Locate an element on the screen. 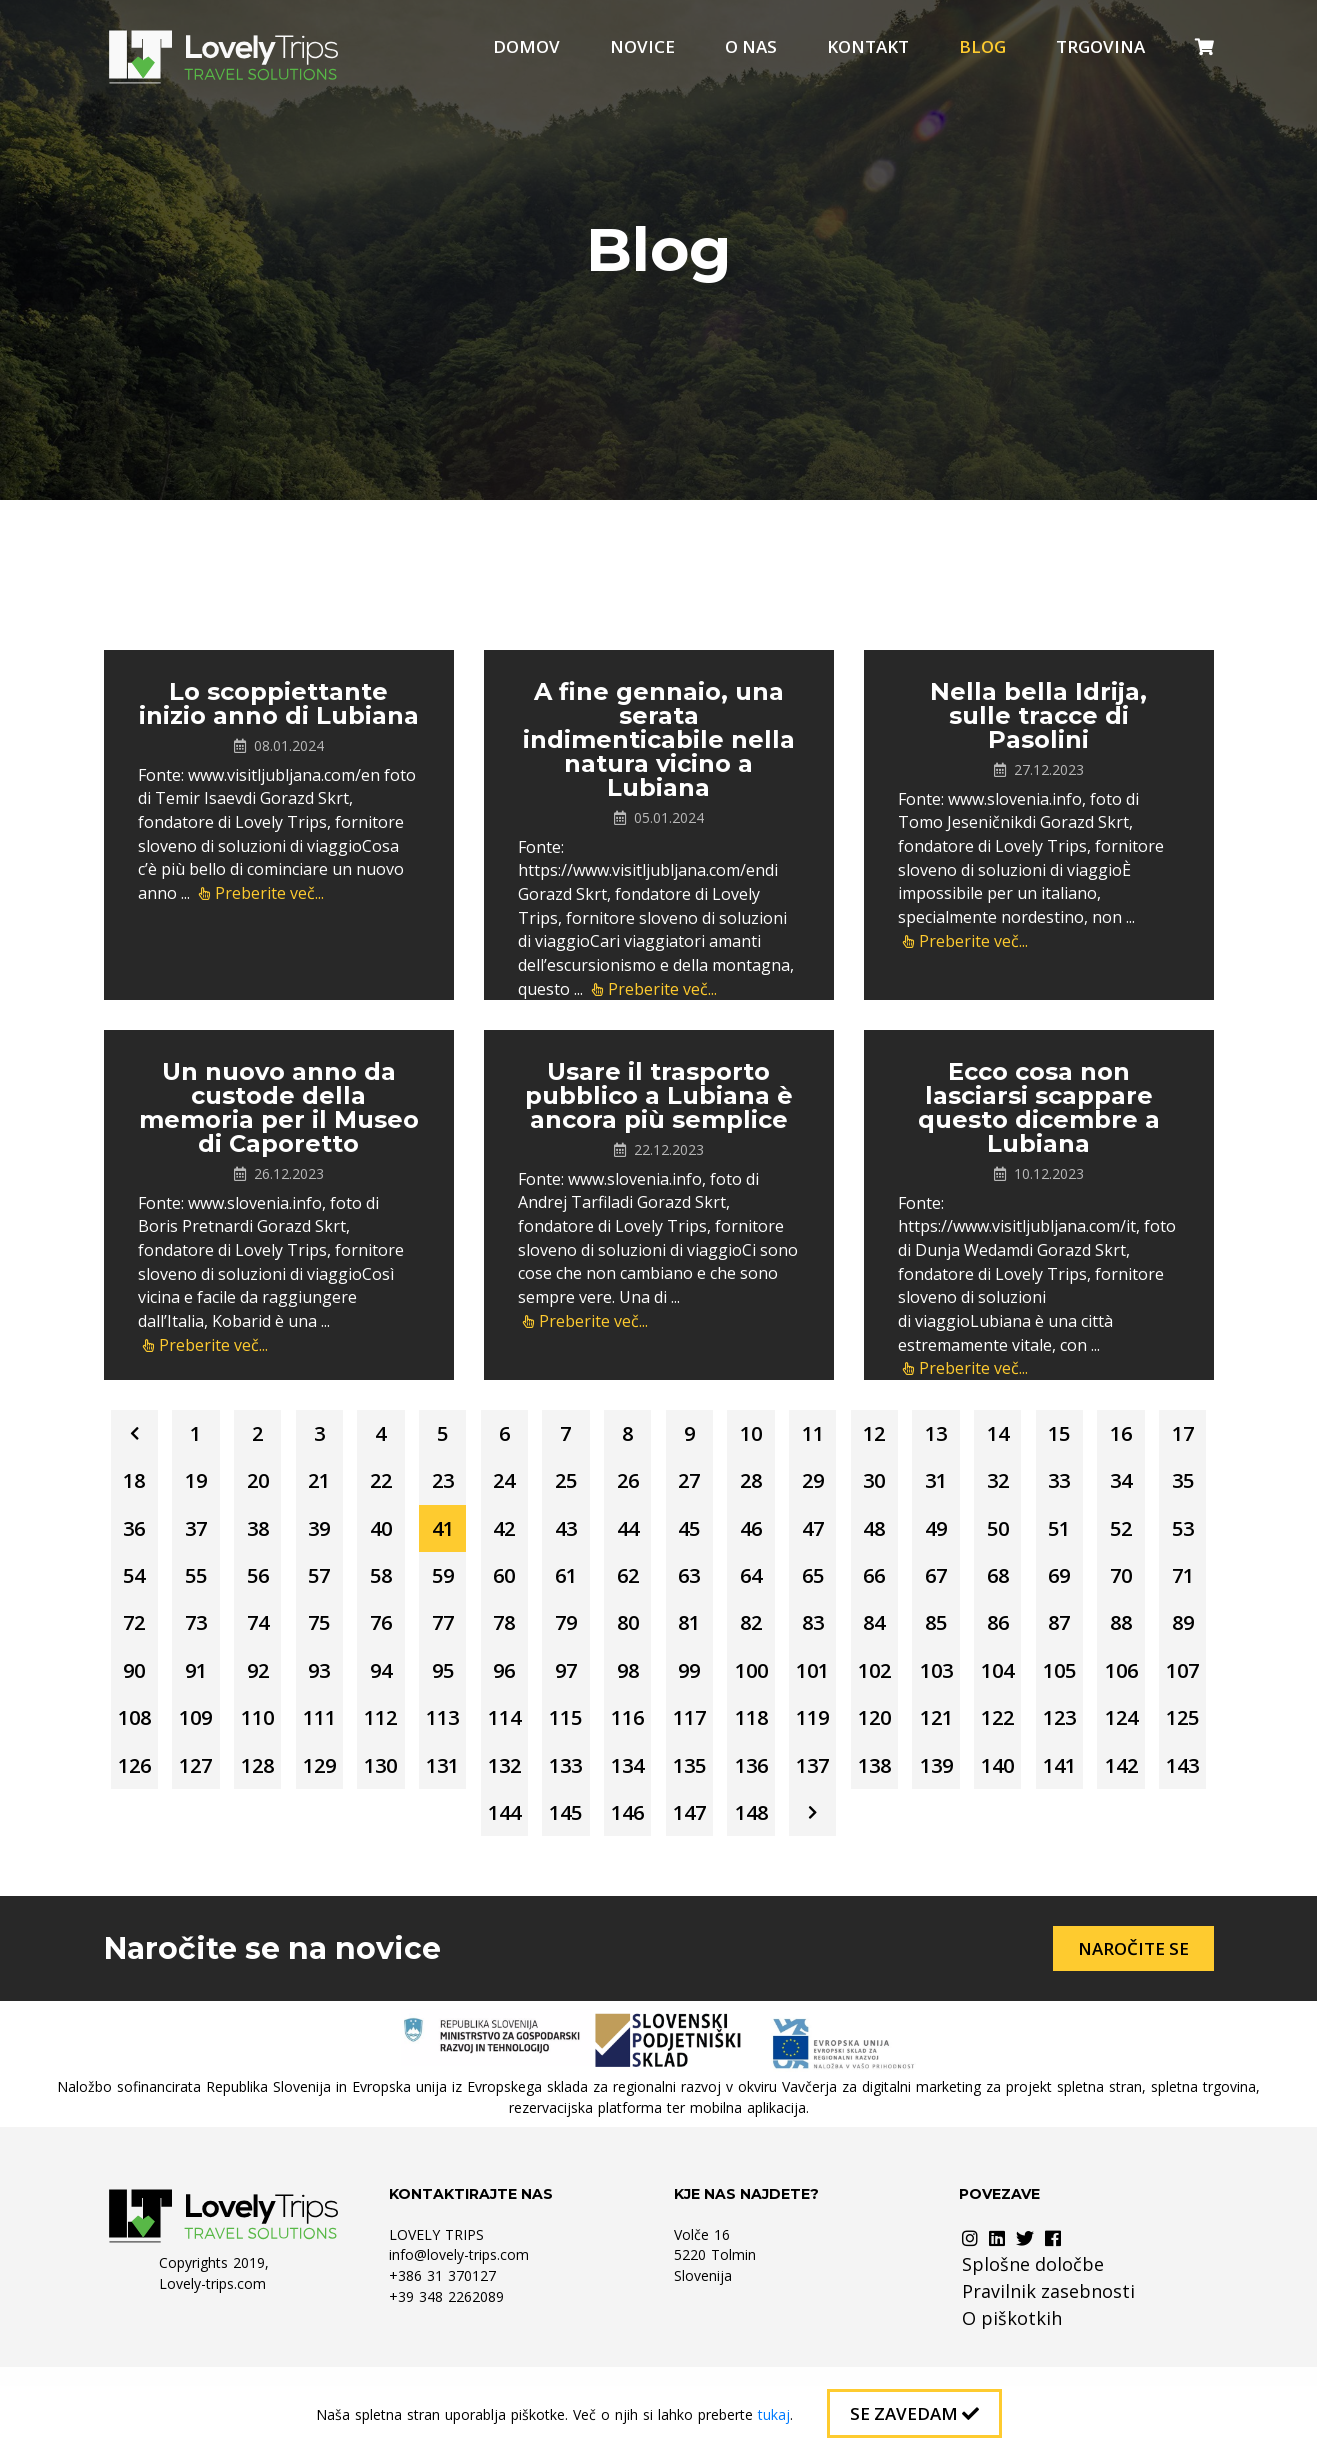 The image size is (1317, 2460). 52 is located at coordinates (421, 1585).